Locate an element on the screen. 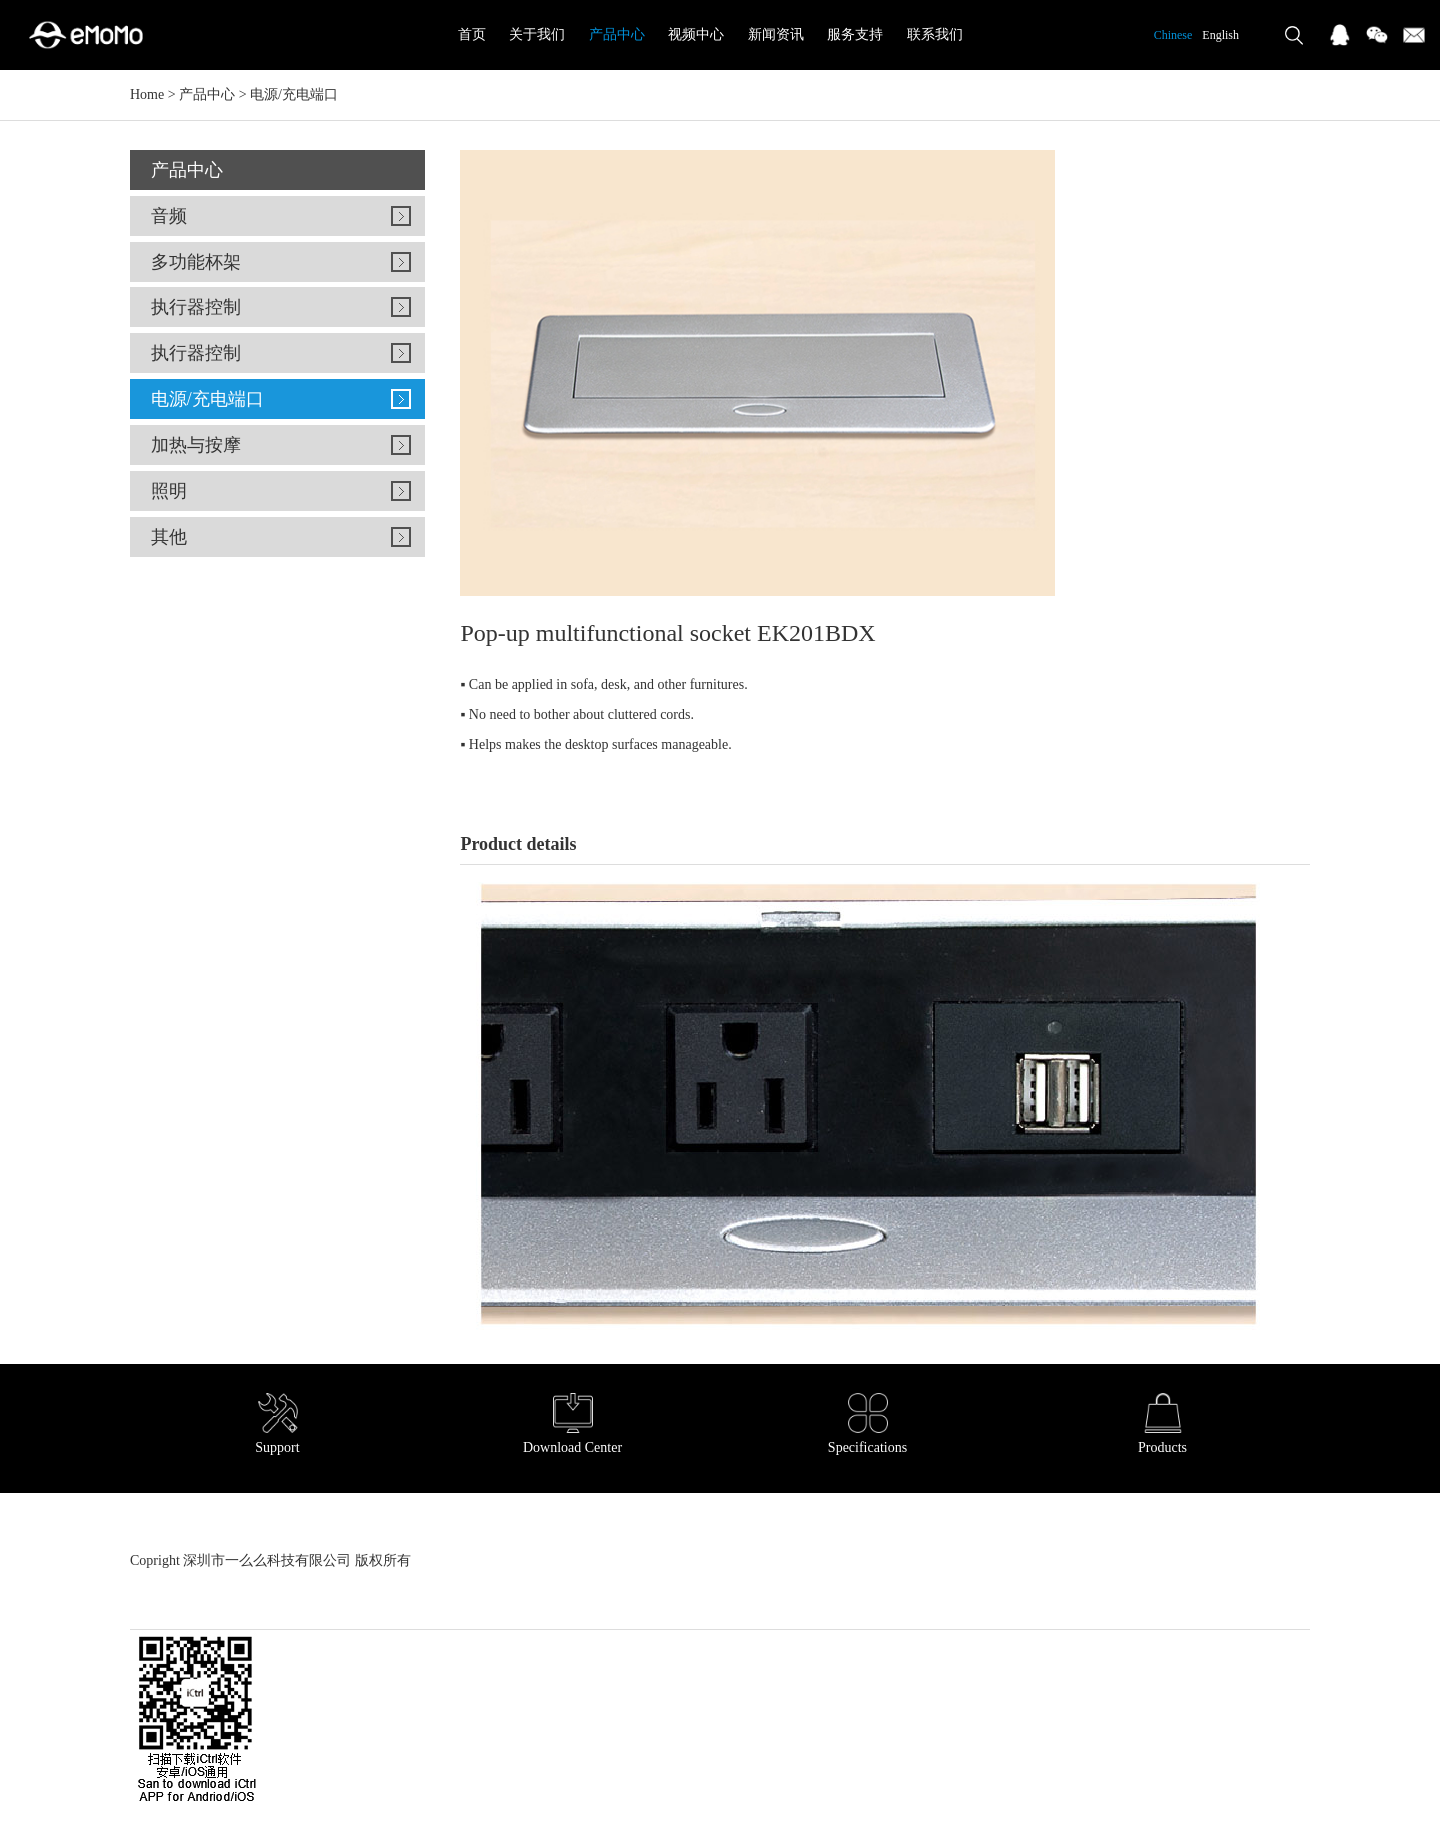 Image resolution: width=1440 pixels, height=1833 pixels. Support is located at coordinates (277, 1424).